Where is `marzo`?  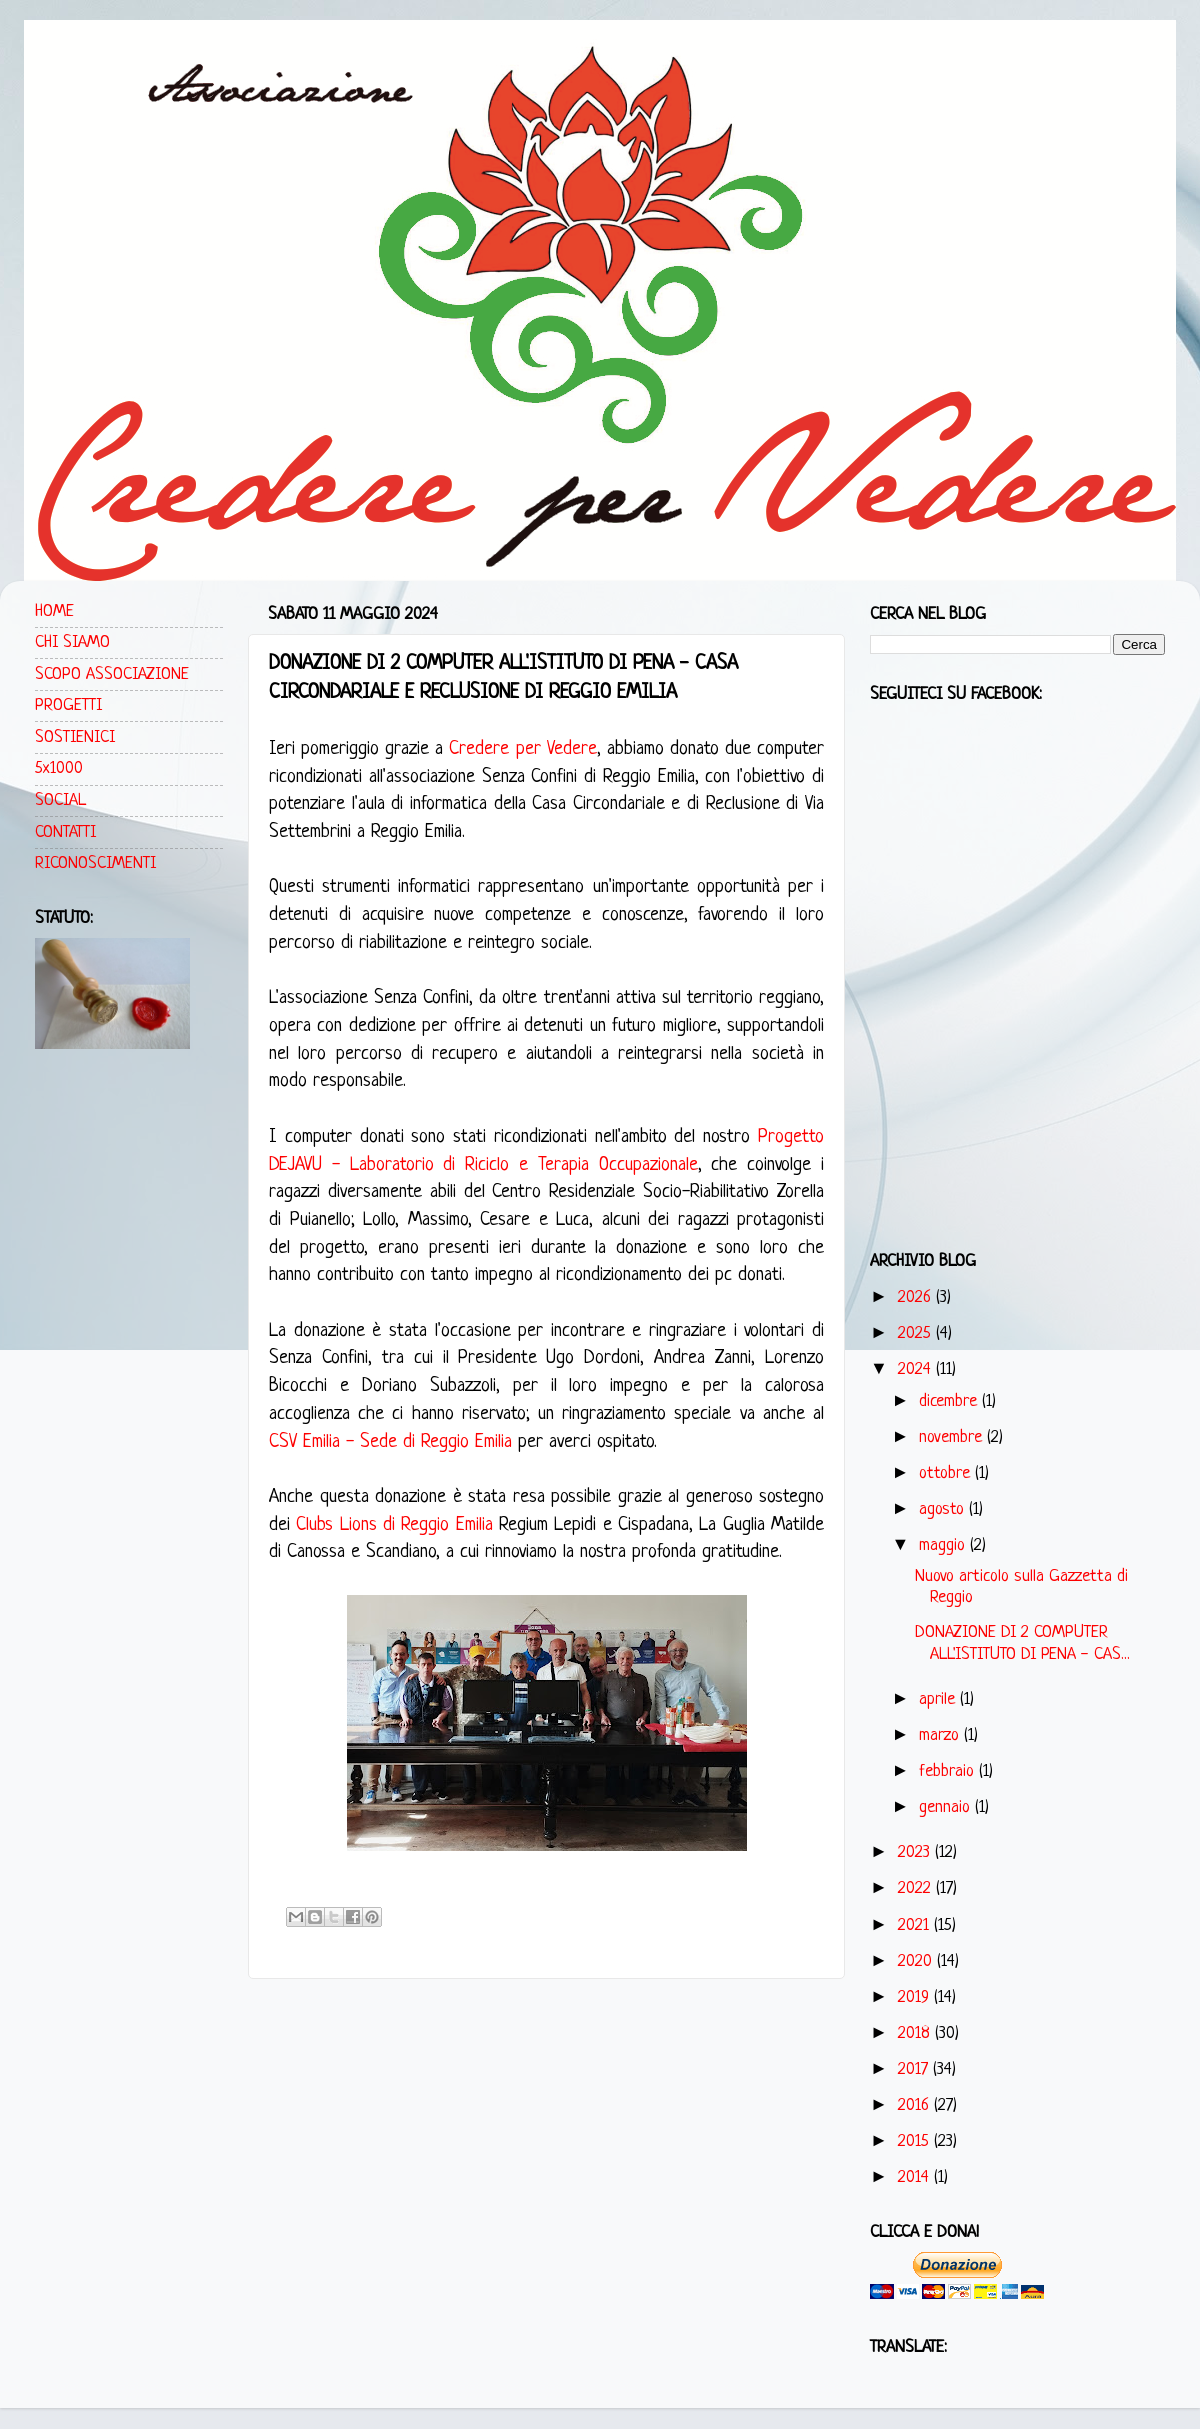 marzo is located at coordinates (941, 1735).